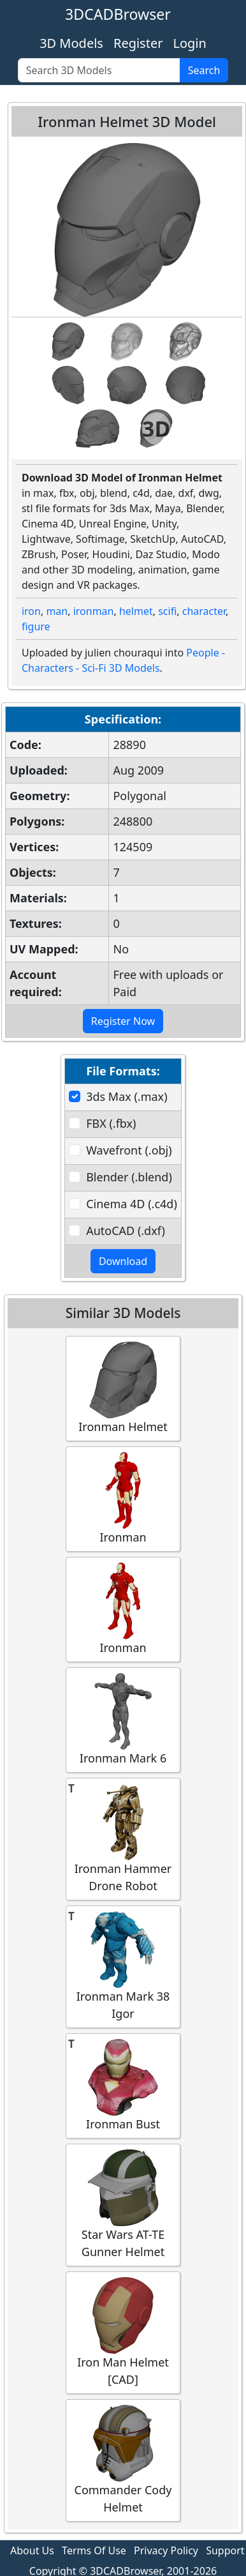 The width and height of the screenshot is (246, 2576). Describe the element at coordinates (126, 1096) in the screenshot. I see `3ds Max (.max)` at that location.